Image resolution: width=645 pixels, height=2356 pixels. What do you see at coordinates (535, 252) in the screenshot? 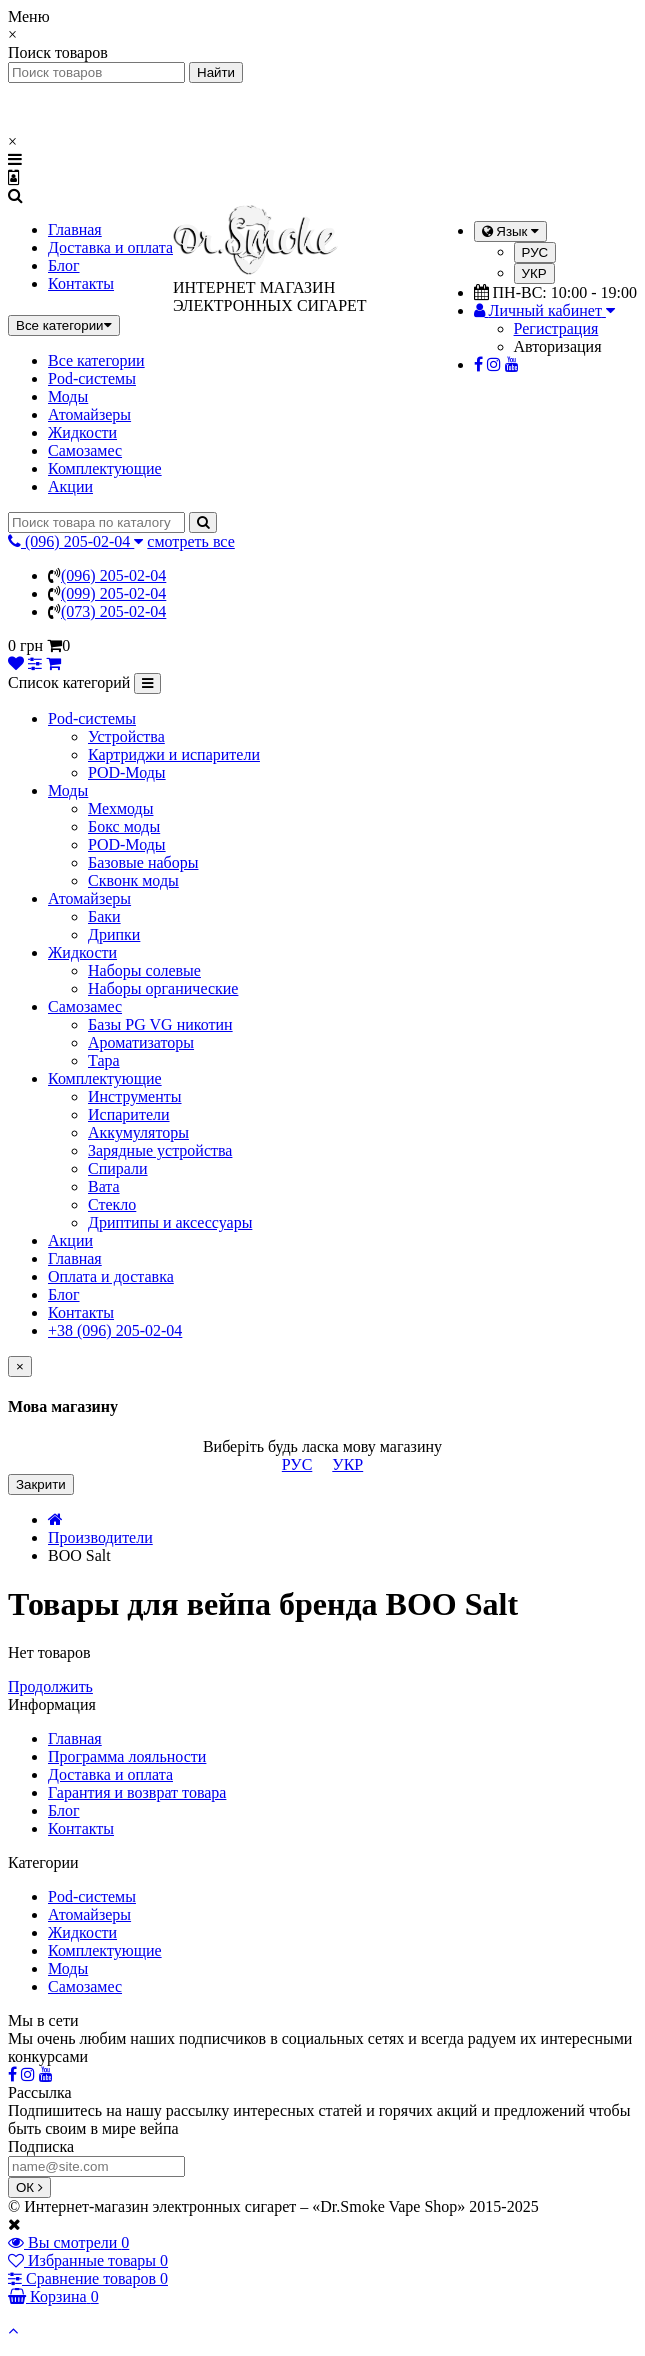
I see `РУС` at bounding box center [535, 252].